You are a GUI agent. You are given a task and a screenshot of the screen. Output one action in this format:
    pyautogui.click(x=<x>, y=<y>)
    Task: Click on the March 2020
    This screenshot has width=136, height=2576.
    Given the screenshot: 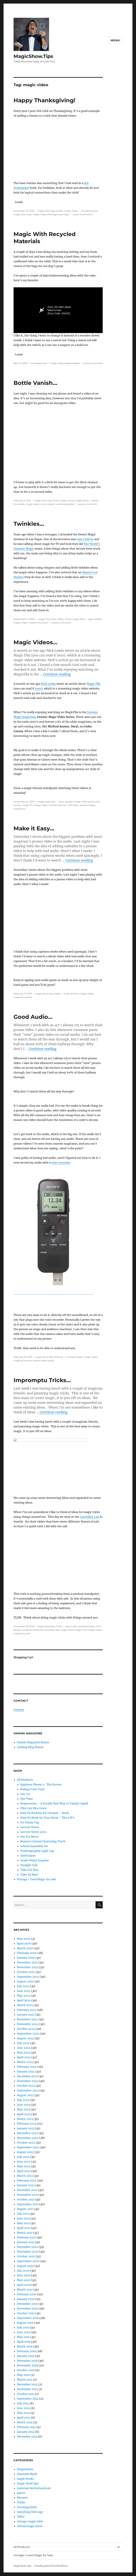 What is the action you would take?
    pyautogui.click(x=25, y=2289)
    